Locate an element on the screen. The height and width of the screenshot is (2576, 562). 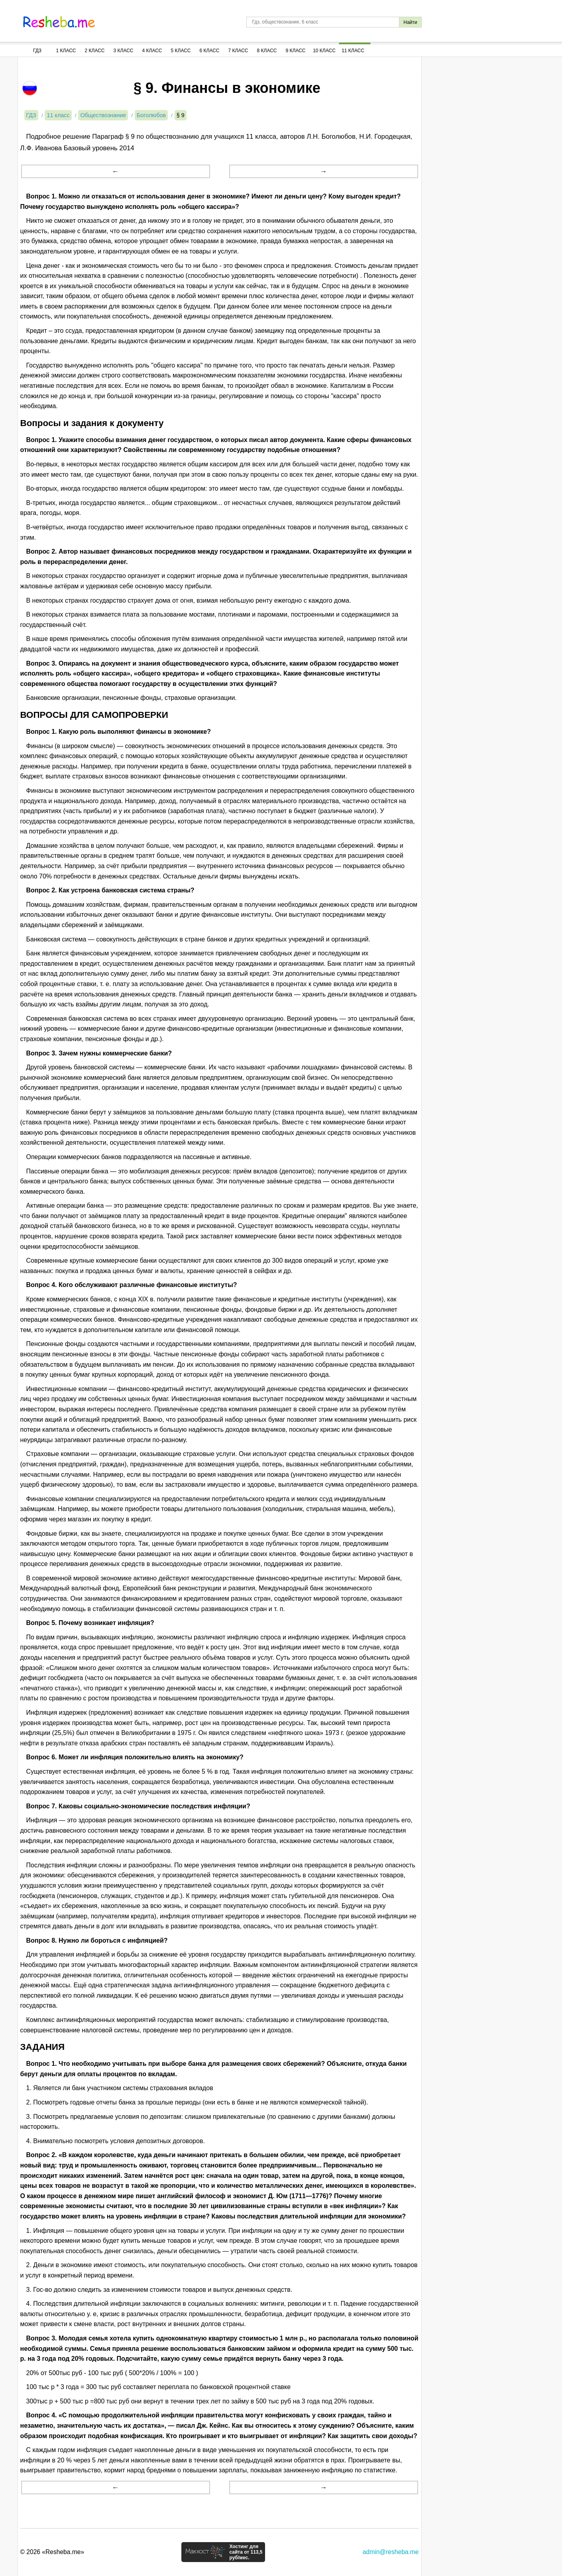
Хостинг для сайта от 113,5 руб/мес. is located at coordinates (245, 2552).